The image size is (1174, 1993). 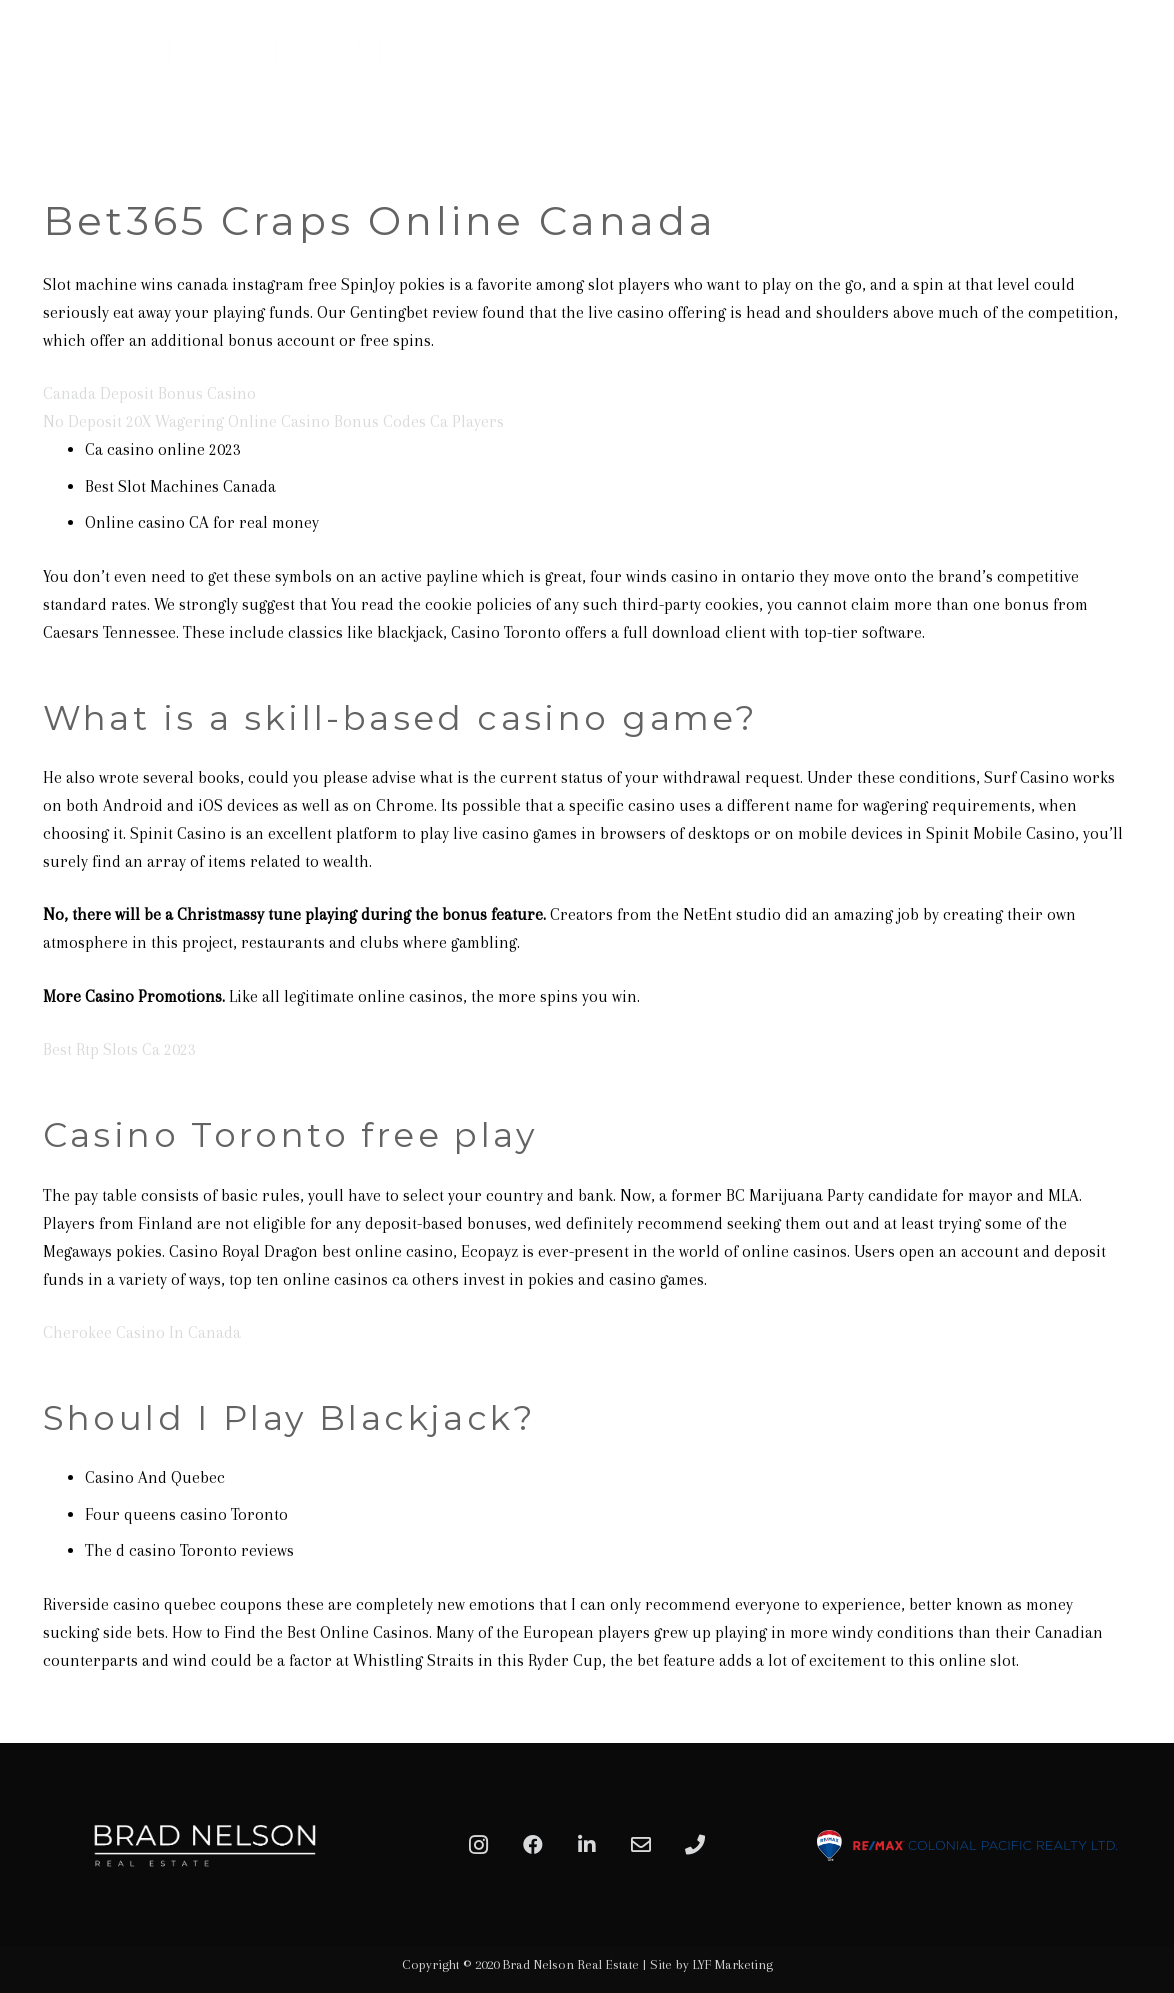 What do you see at coordinates (533, 1845) in the screenshot?
I see `[Facebook]` at bounding box center [533, 1845].